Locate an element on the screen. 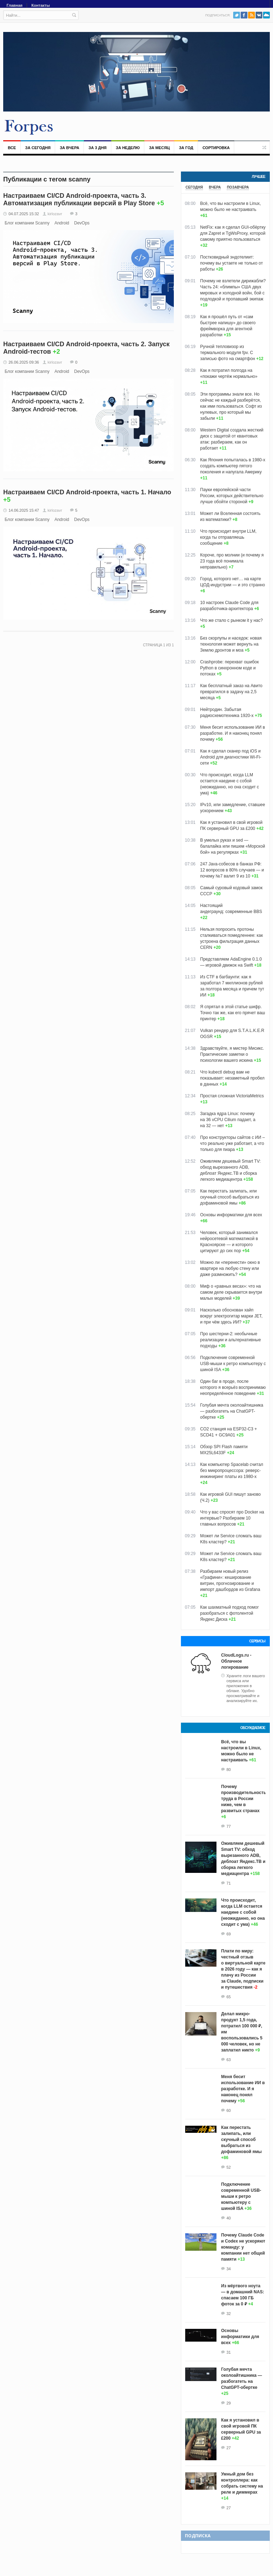 The width and height of the screenshot is (273, 2576). 63 is located at coordinates (228, 2060).